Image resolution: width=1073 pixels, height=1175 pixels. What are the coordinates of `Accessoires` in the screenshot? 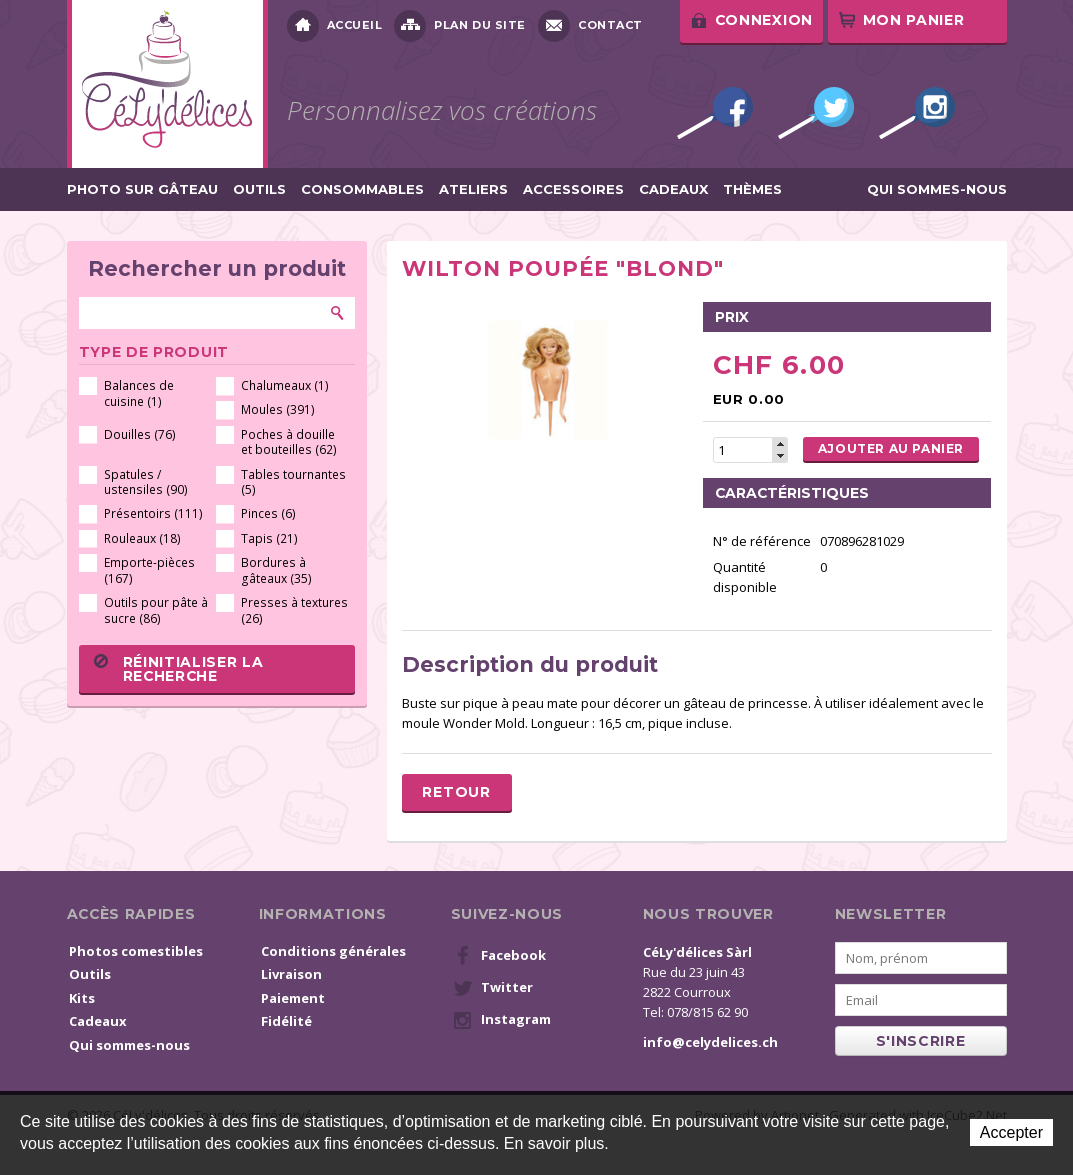 It's located at (573, 189).